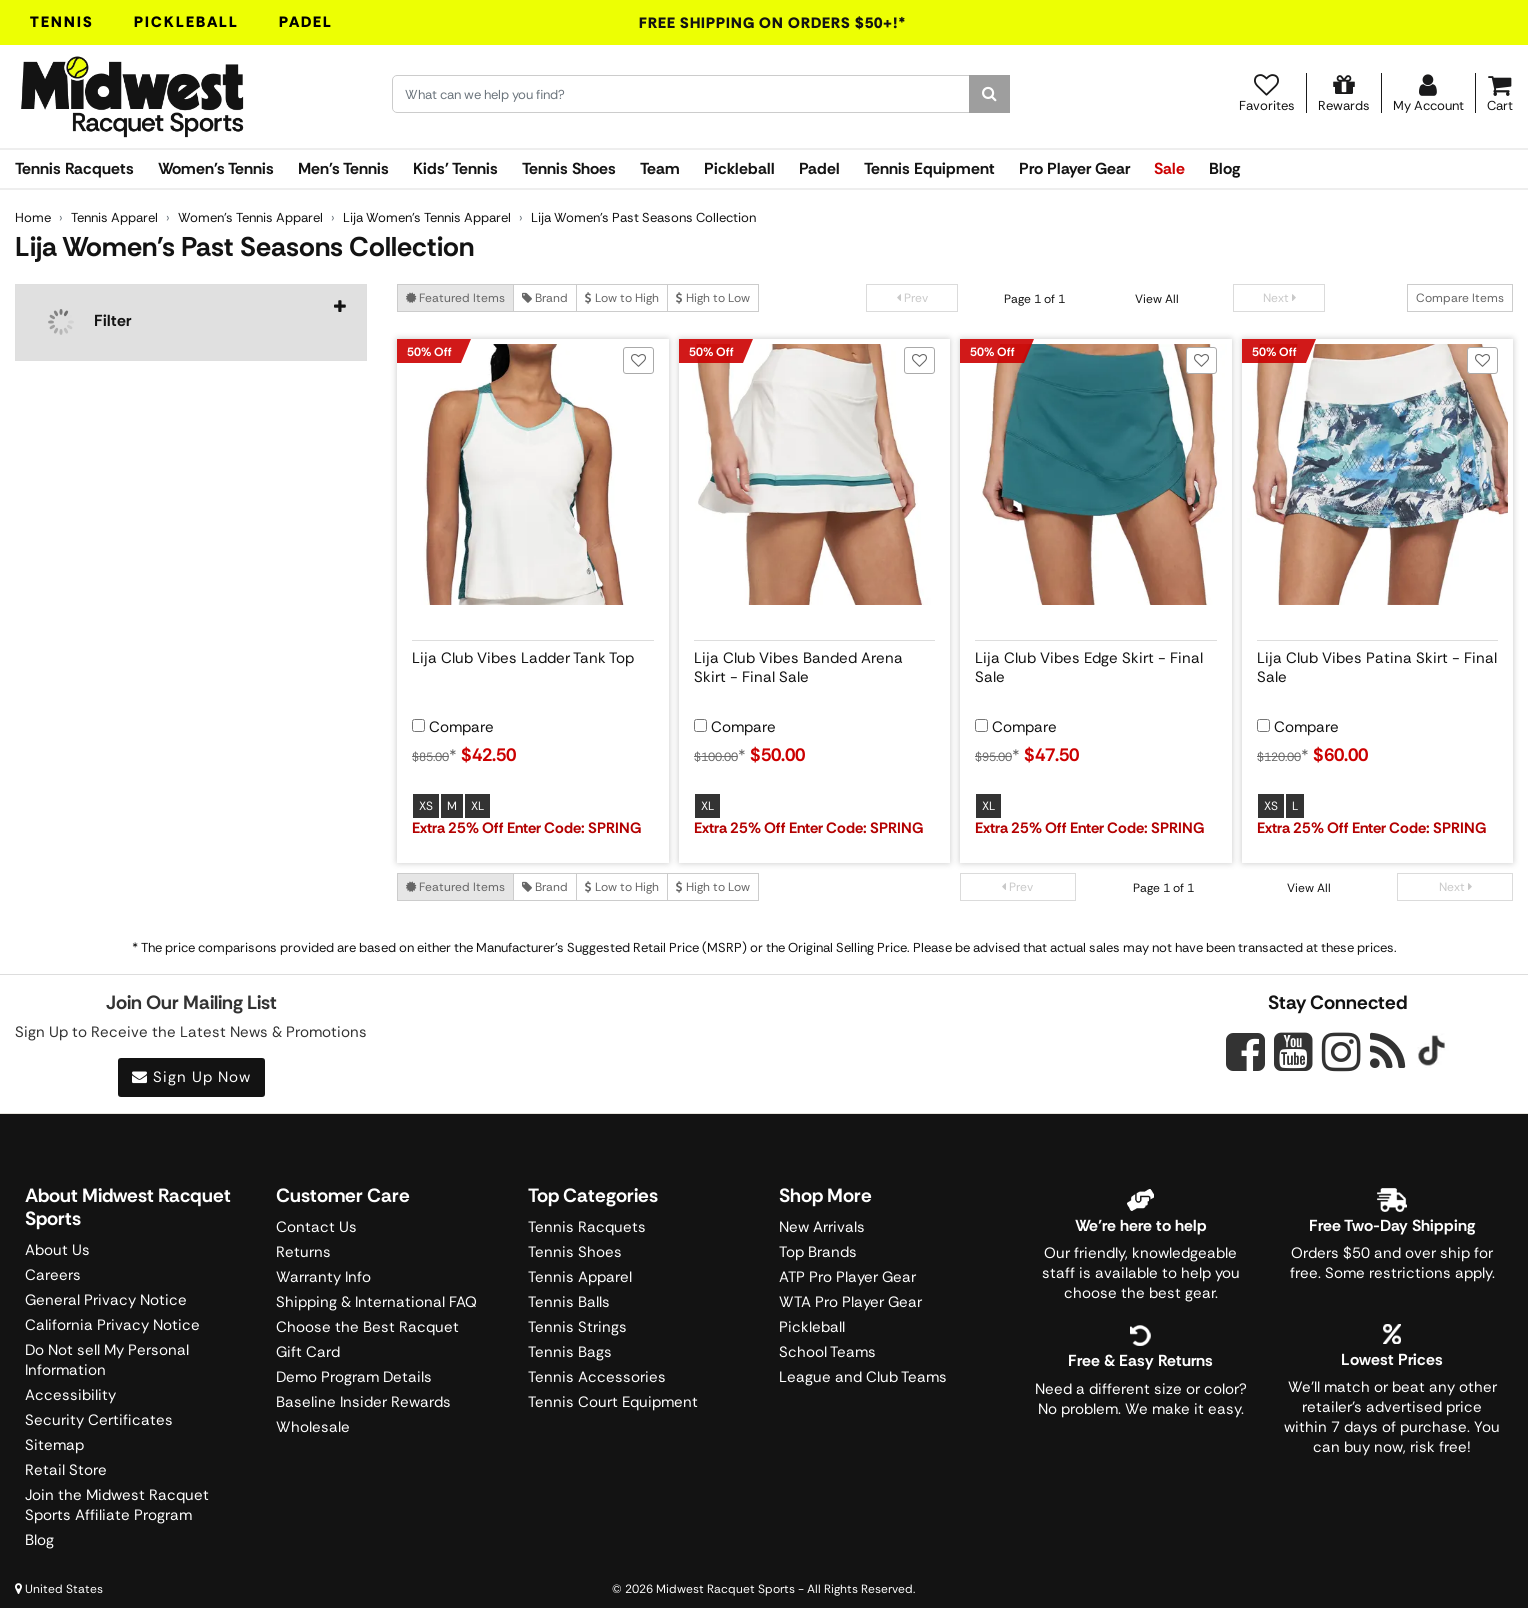 This screenshot has height=1608, width=1528. Describe the element at coordinates (343, 168) in the screenshot. I see `Men's Tennis` at that location.